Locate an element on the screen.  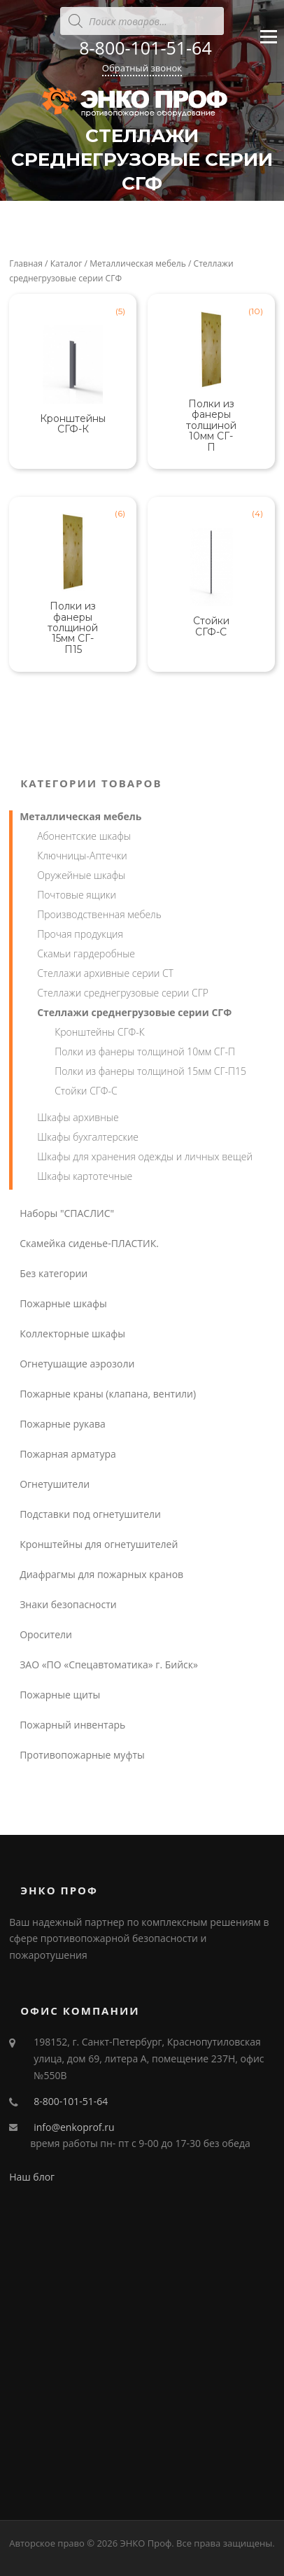
Наш блог is located at coordinates (32, 2176).